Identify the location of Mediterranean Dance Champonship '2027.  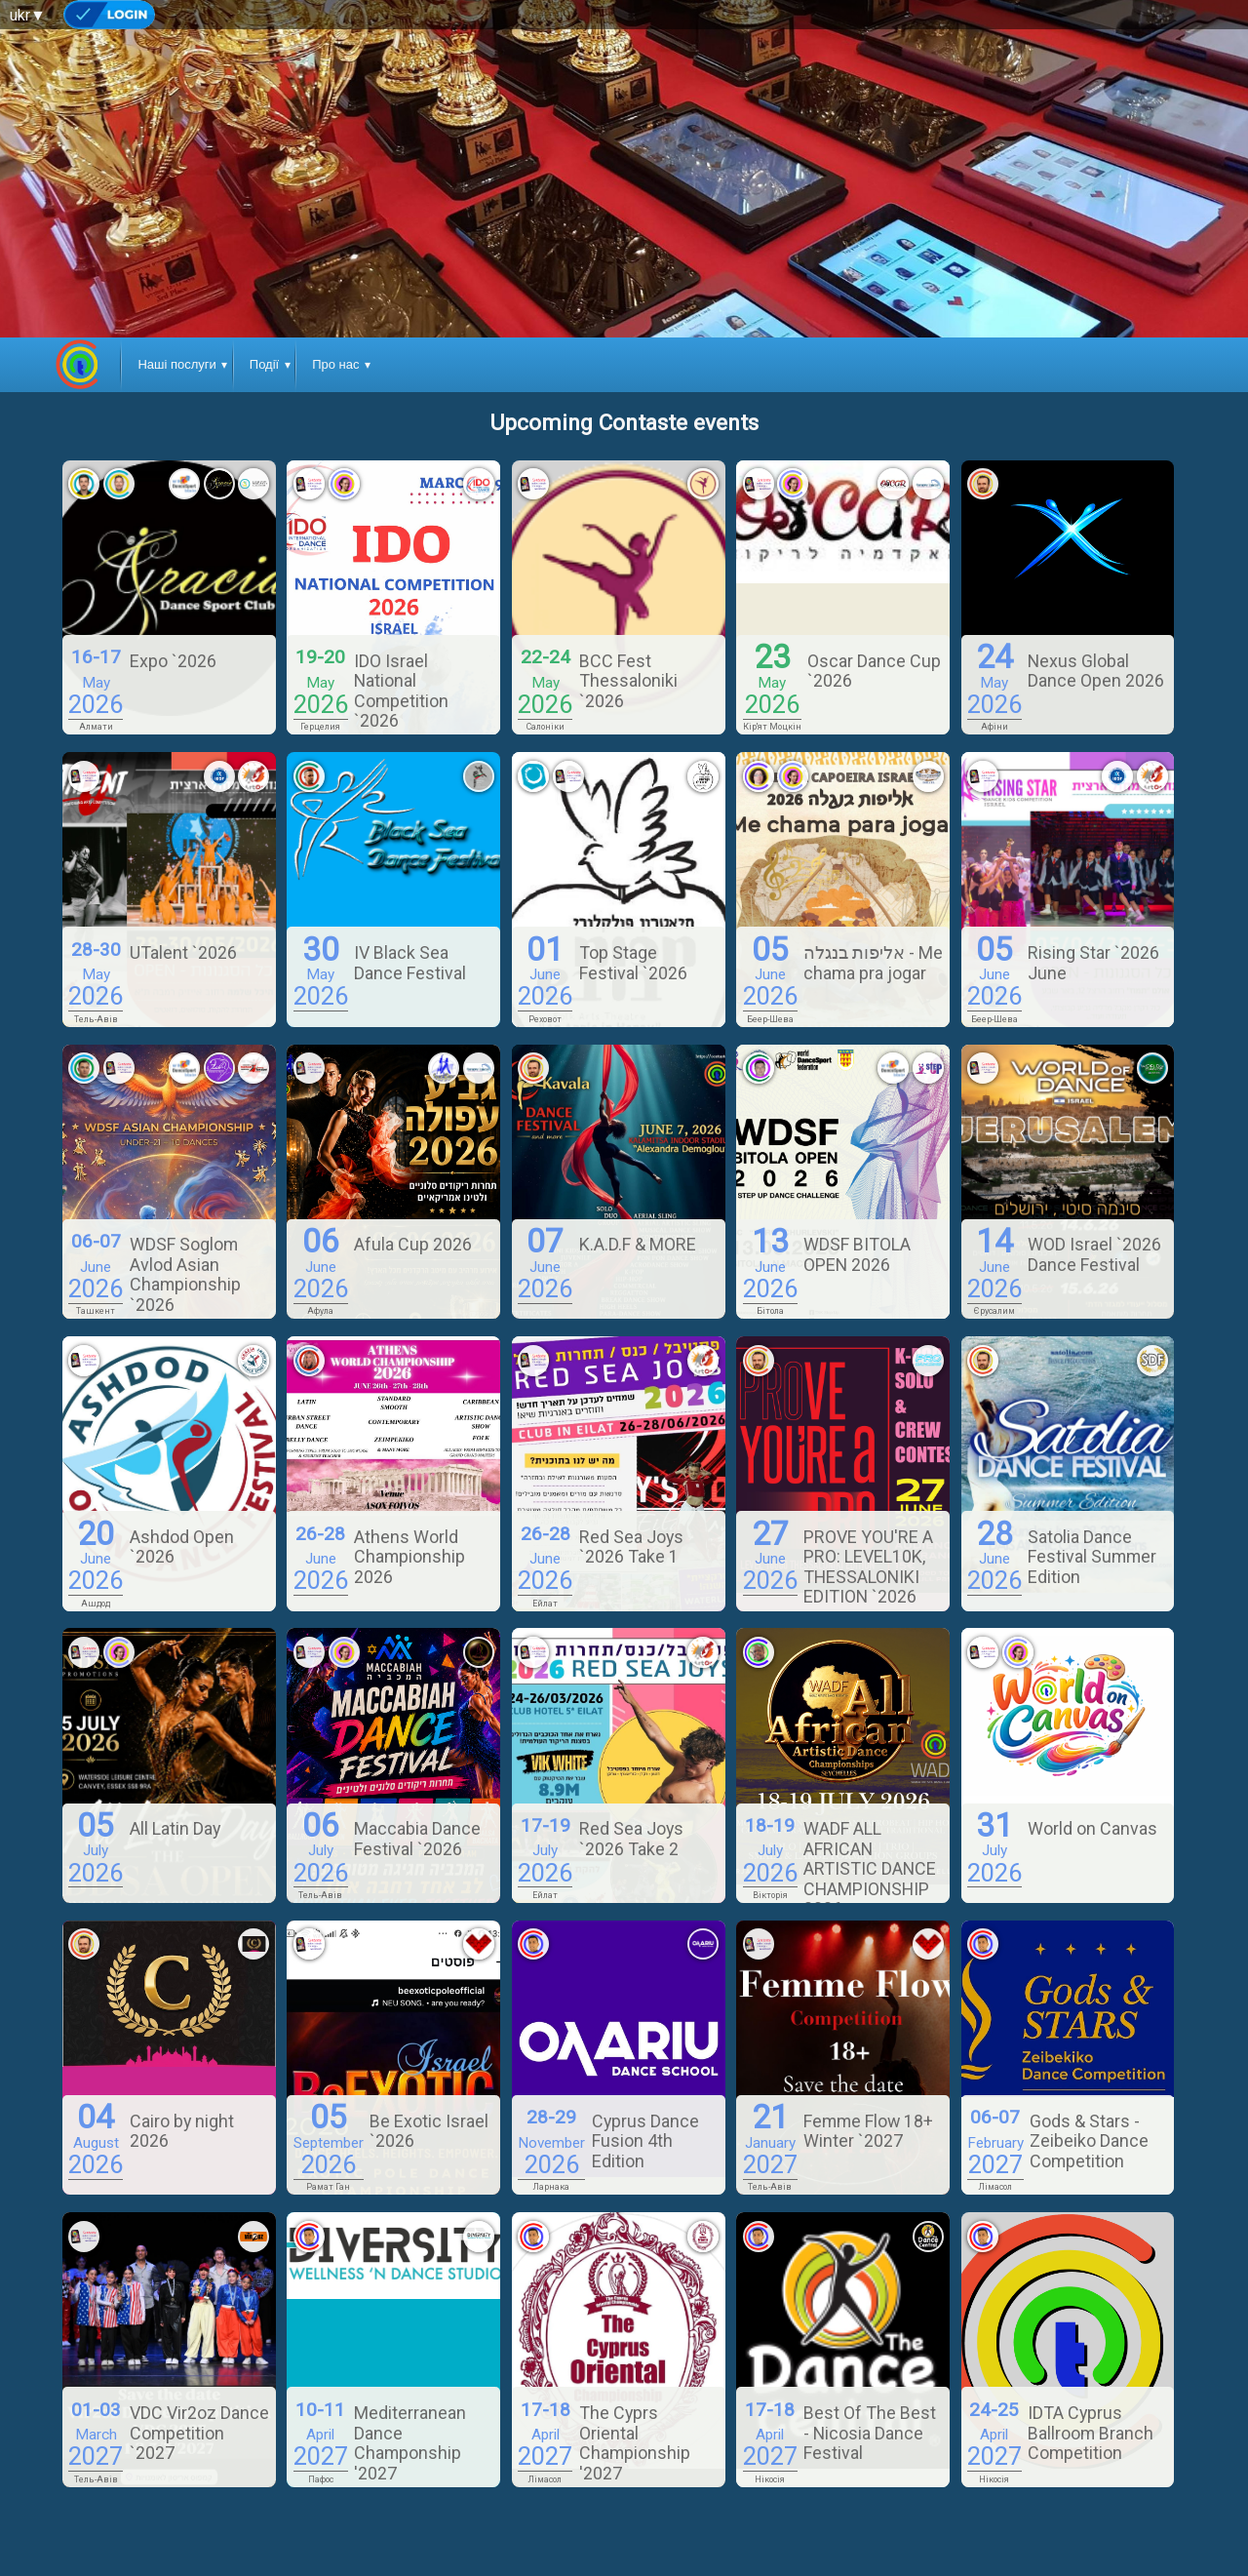
(410, 2442).